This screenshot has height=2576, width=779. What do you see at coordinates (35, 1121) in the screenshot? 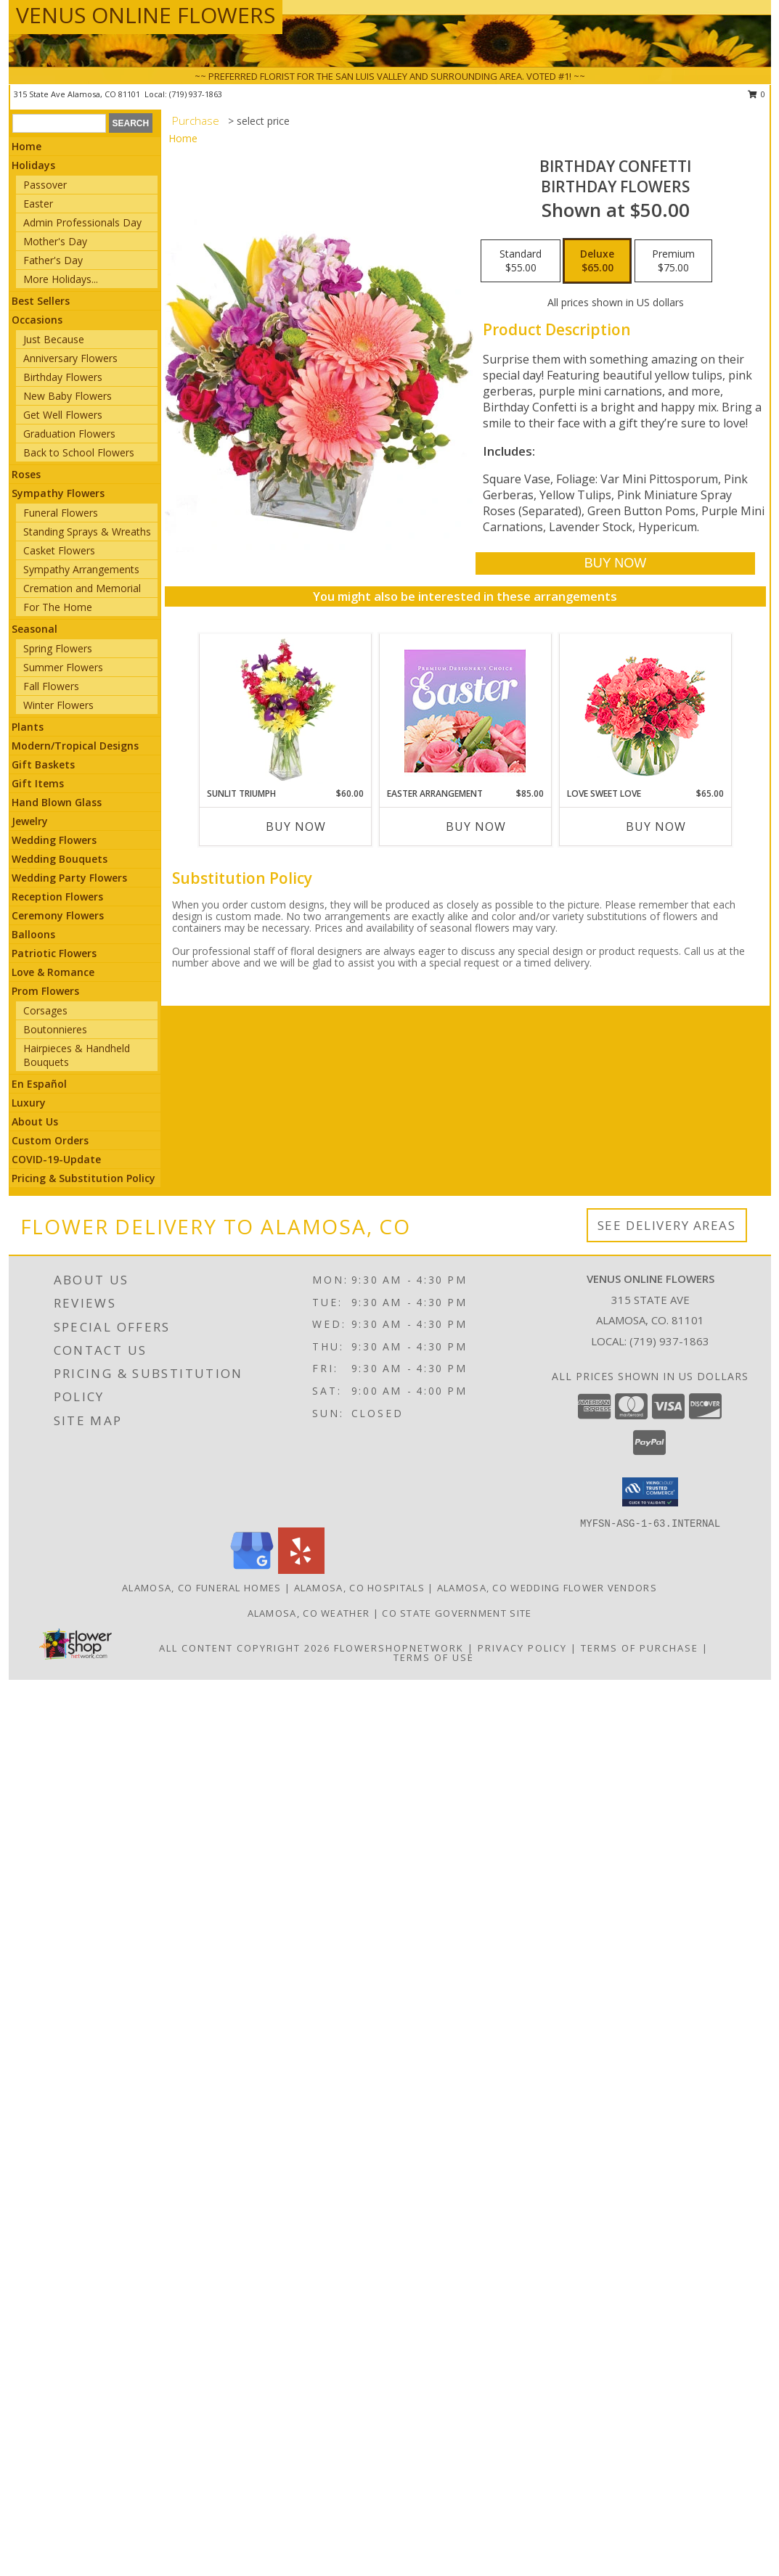
I see `About Us` at bounding box center [35, 1121].